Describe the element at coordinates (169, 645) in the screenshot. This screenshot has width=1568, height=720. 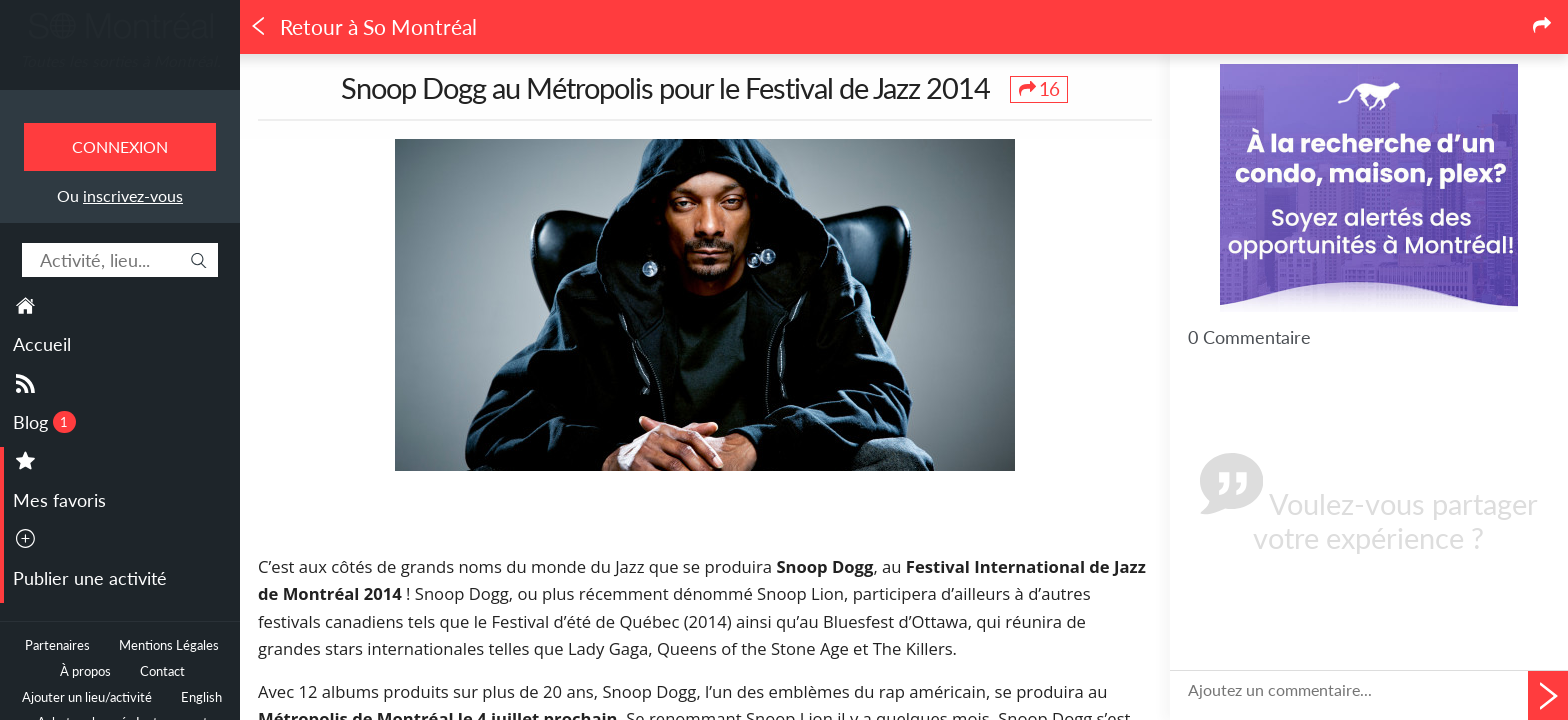
I see `Mentions Légales` at that location.